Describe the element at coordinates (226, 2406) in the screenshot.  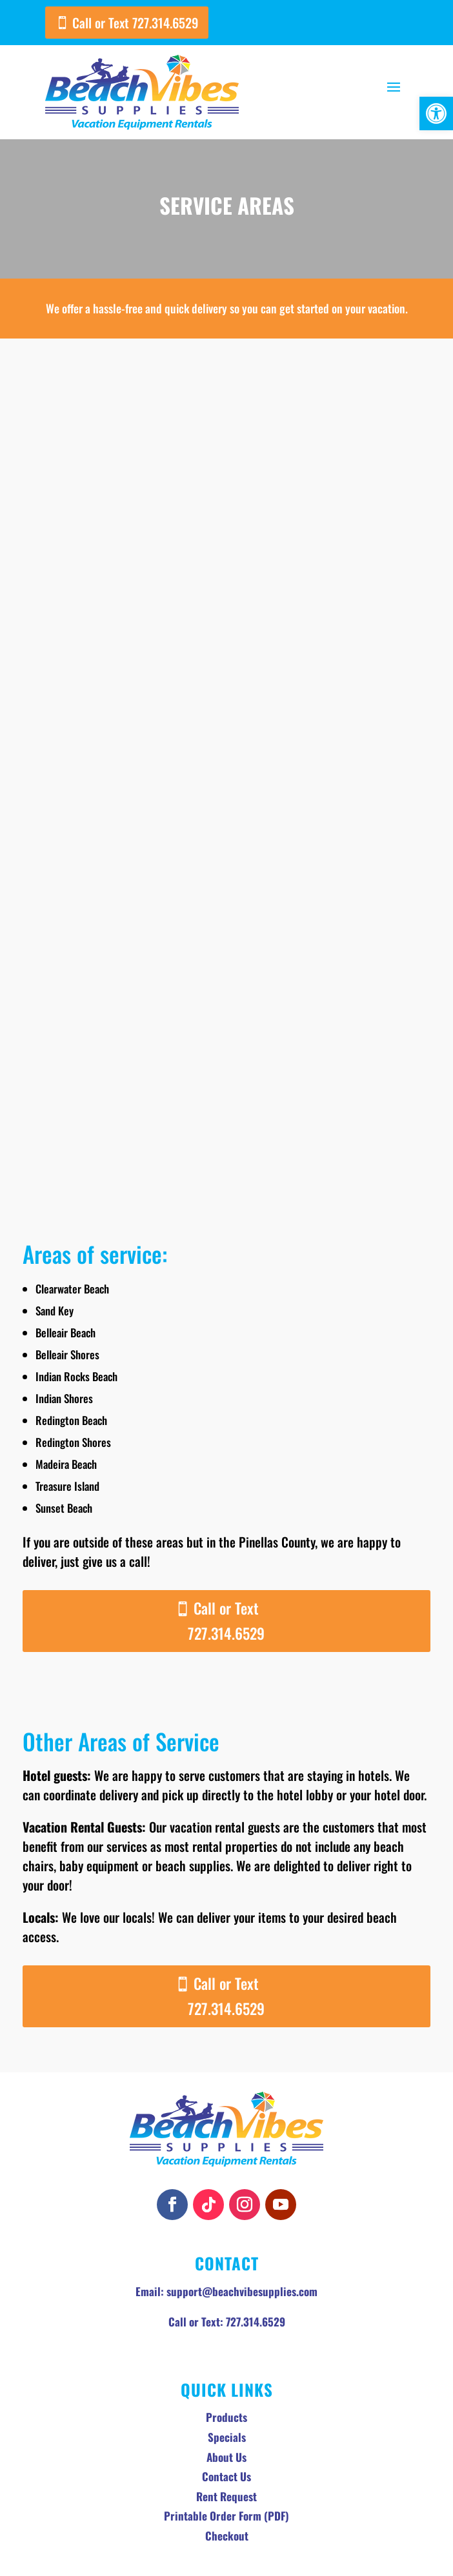
I see `Contact Us` at that location.